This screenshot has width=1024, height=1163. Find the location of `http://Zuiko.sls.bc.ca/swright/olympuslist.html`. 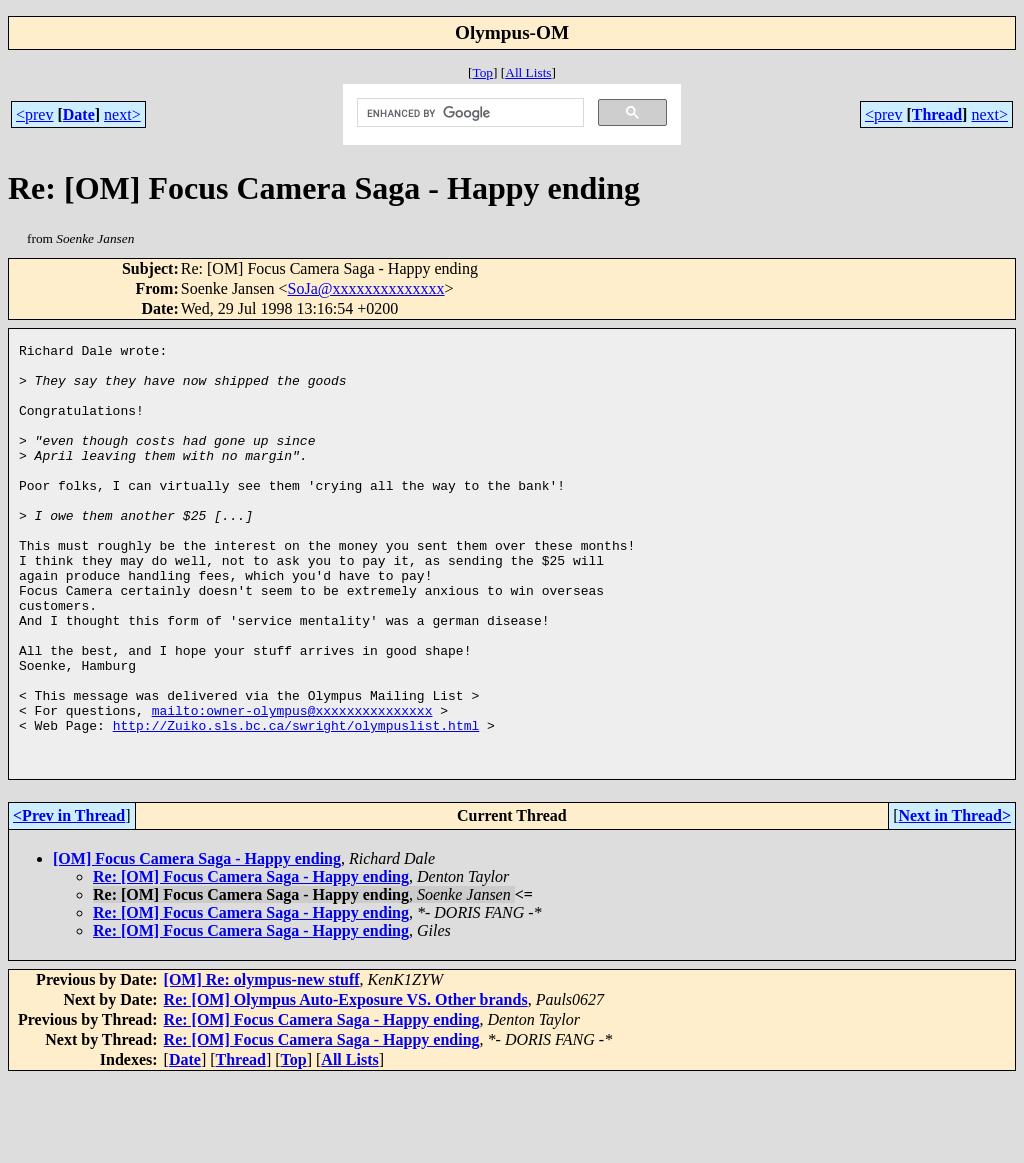

http://Zuiko.sls.bc.ca/swright/olympuslist.html is located at coordinates (296, 803).